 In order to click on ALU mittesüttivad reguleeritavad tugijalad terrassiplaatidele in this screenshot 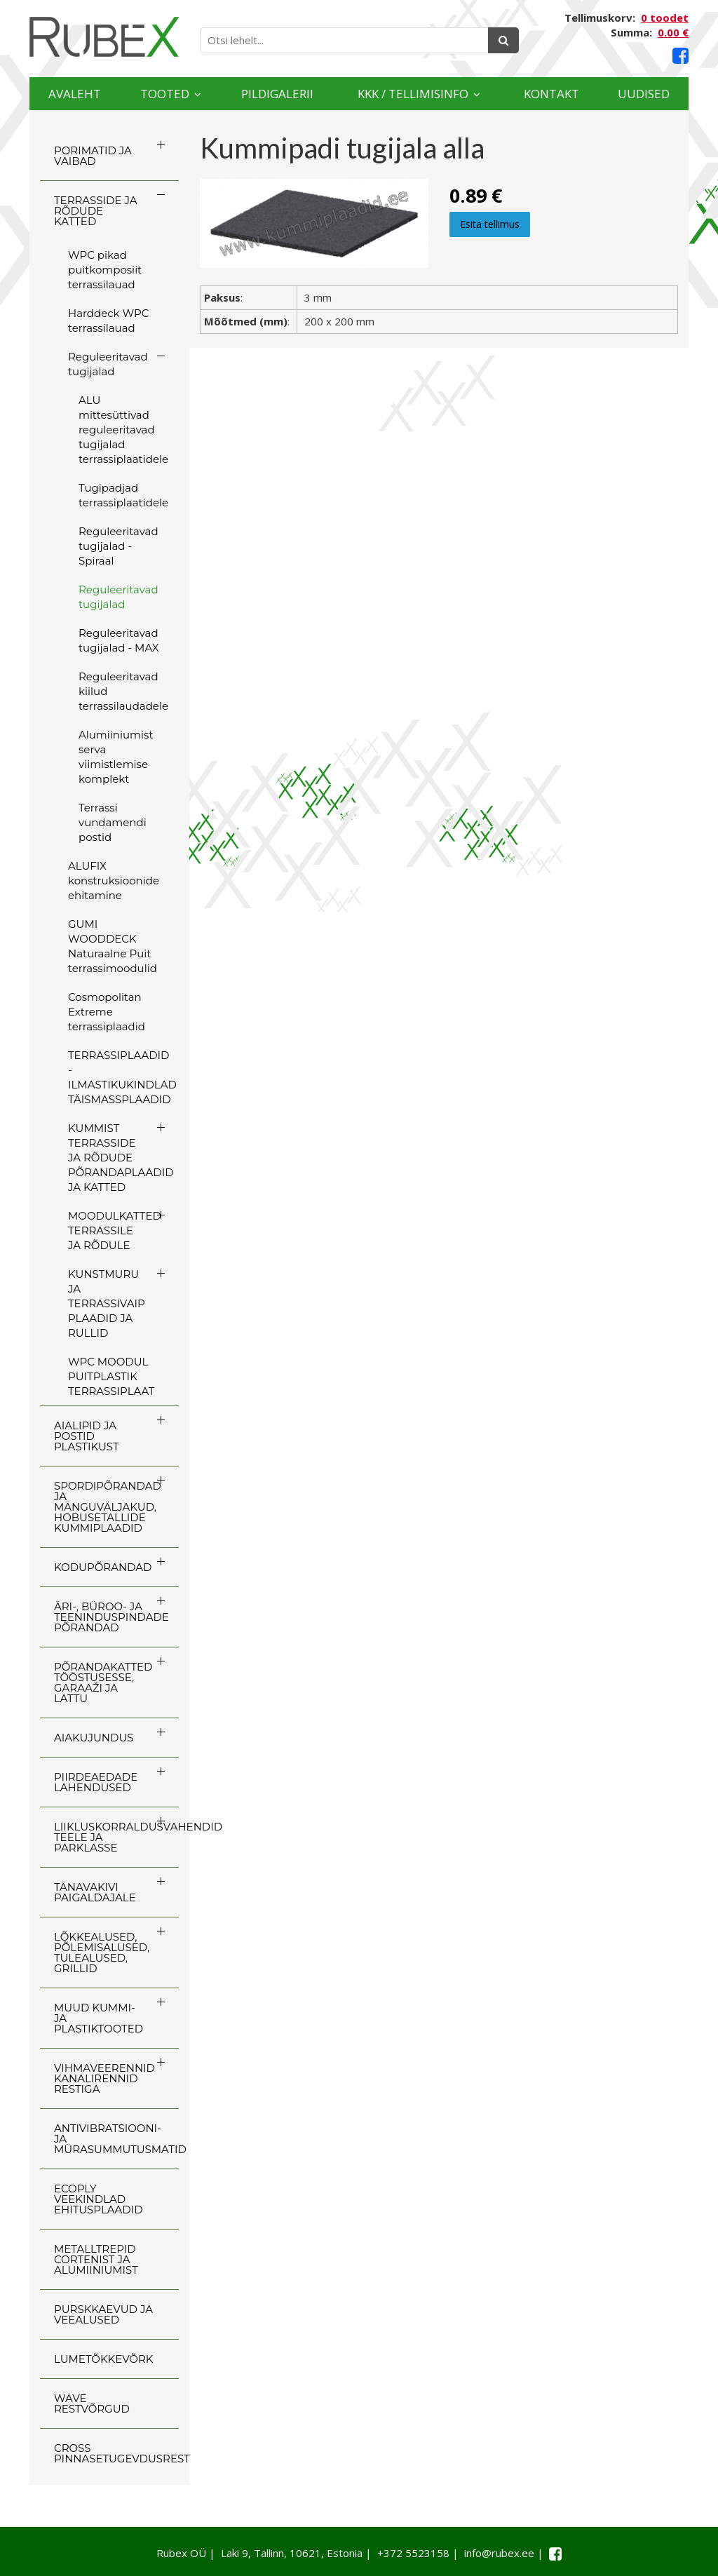, I will do `click(123, 429)`.